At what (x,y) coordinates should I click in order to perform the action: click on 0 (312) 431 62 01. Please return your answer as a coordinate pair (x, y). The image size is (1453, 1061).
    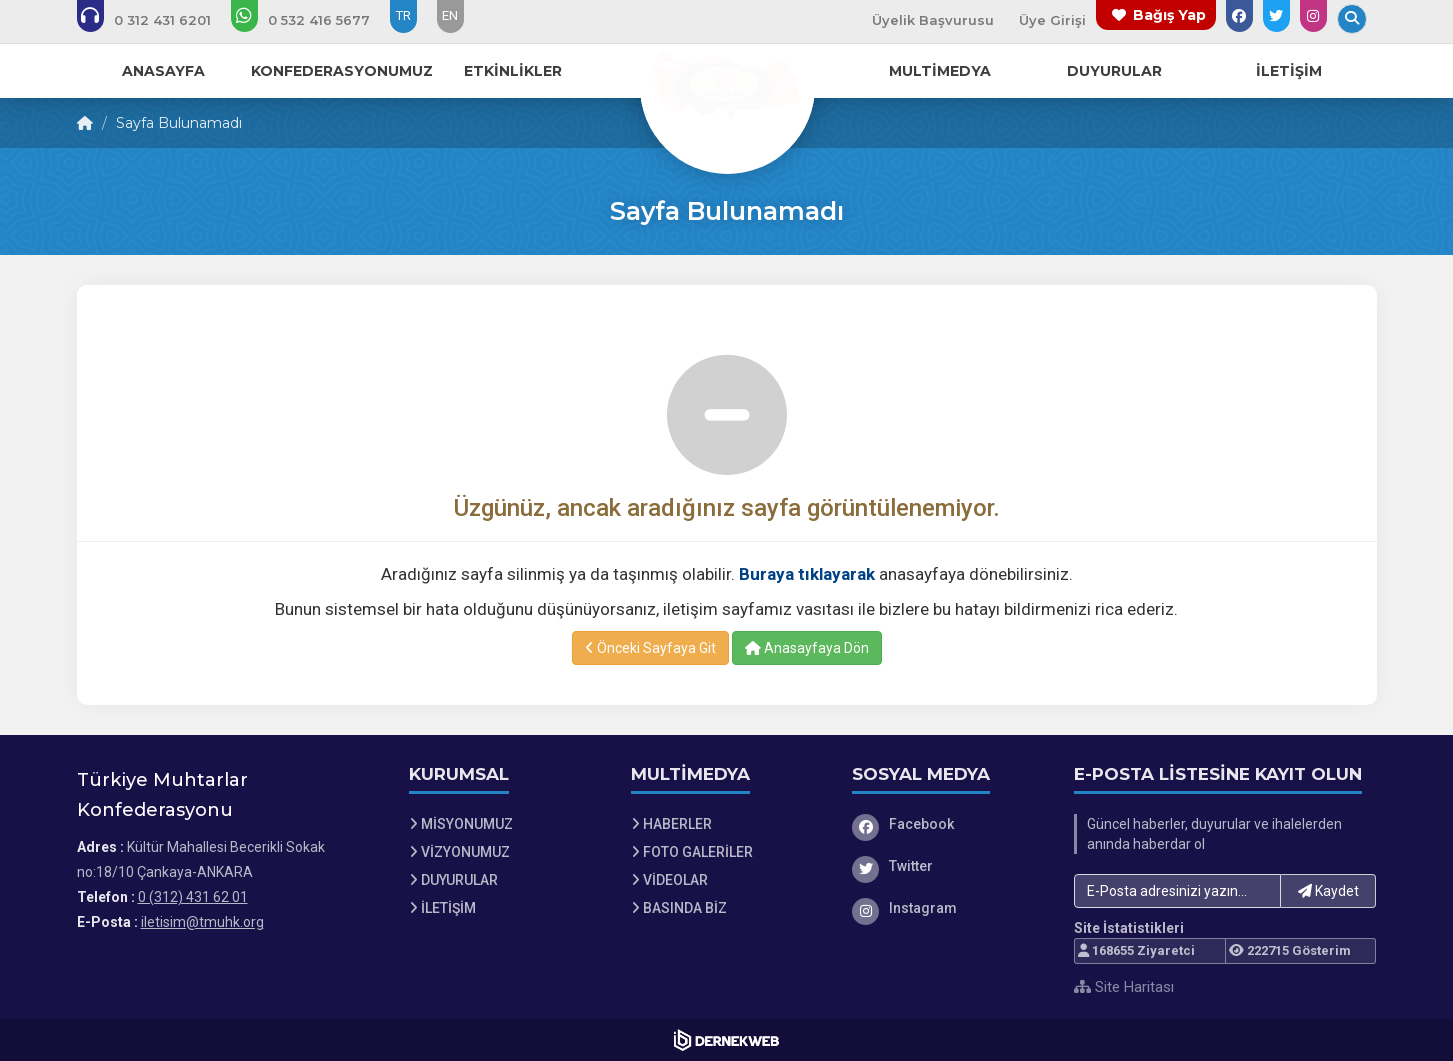
    Looking at the image, I should click on (193, 897).